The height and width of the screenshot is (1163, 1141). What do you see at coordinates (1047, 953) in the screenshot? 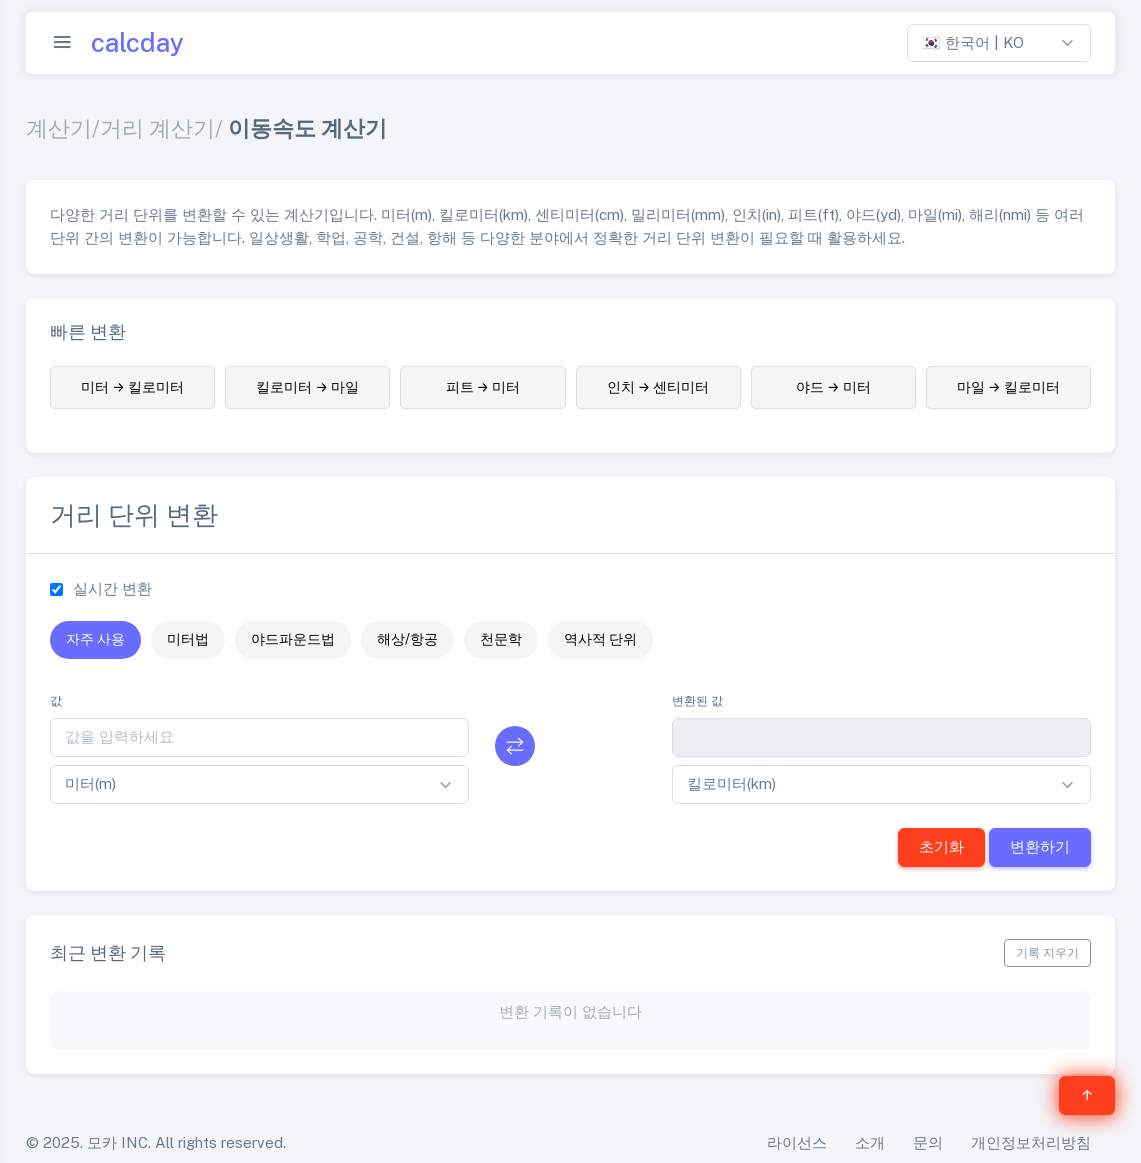
I see `기록 지우기` at bounding box center [1047, 953].